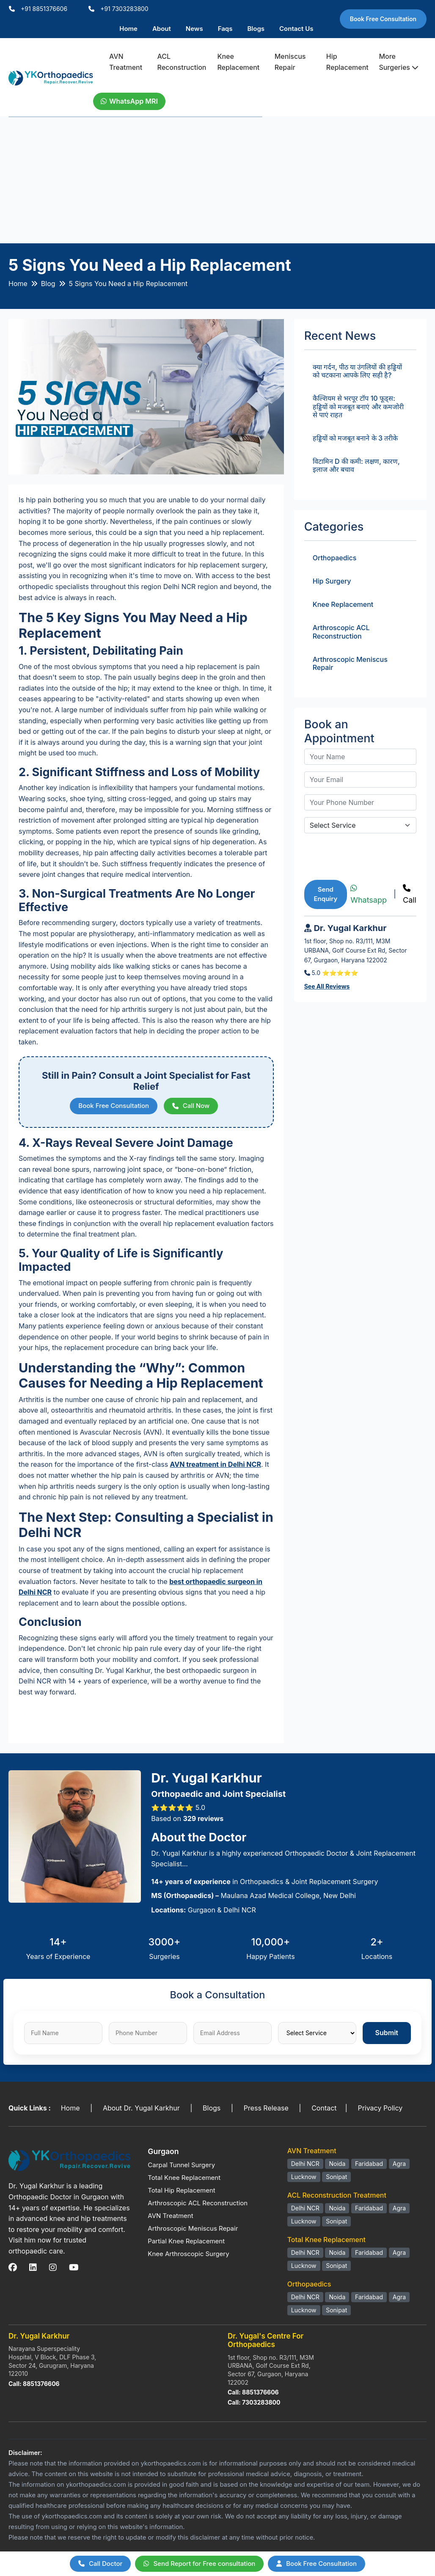 This screenshot has width=435, height=2576. Describe the element at coordinates (194, 29) in the screenshot. I see `News` at that location.